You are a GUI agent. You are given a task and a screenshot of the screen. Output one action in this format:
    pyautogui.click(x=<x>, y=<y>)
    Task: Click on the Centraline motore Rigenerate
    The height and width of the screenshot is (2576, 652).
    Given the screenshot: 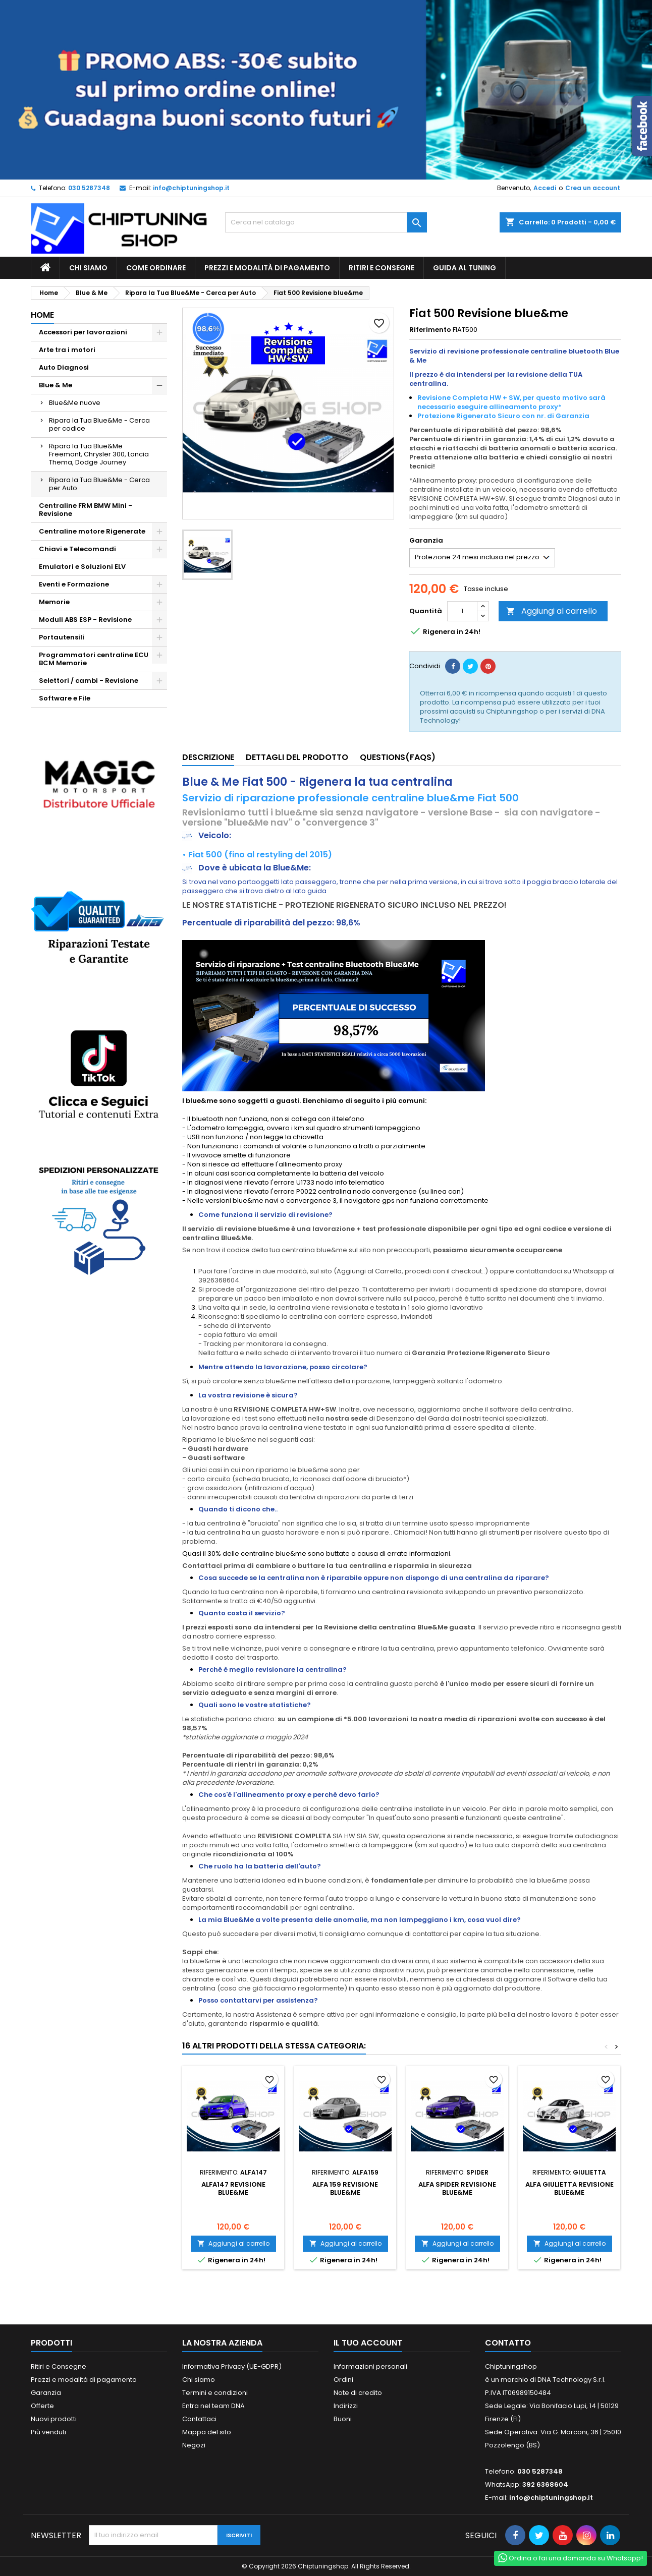 What is the action you would take?
    pyautogui.click(x=92, y=531)
    